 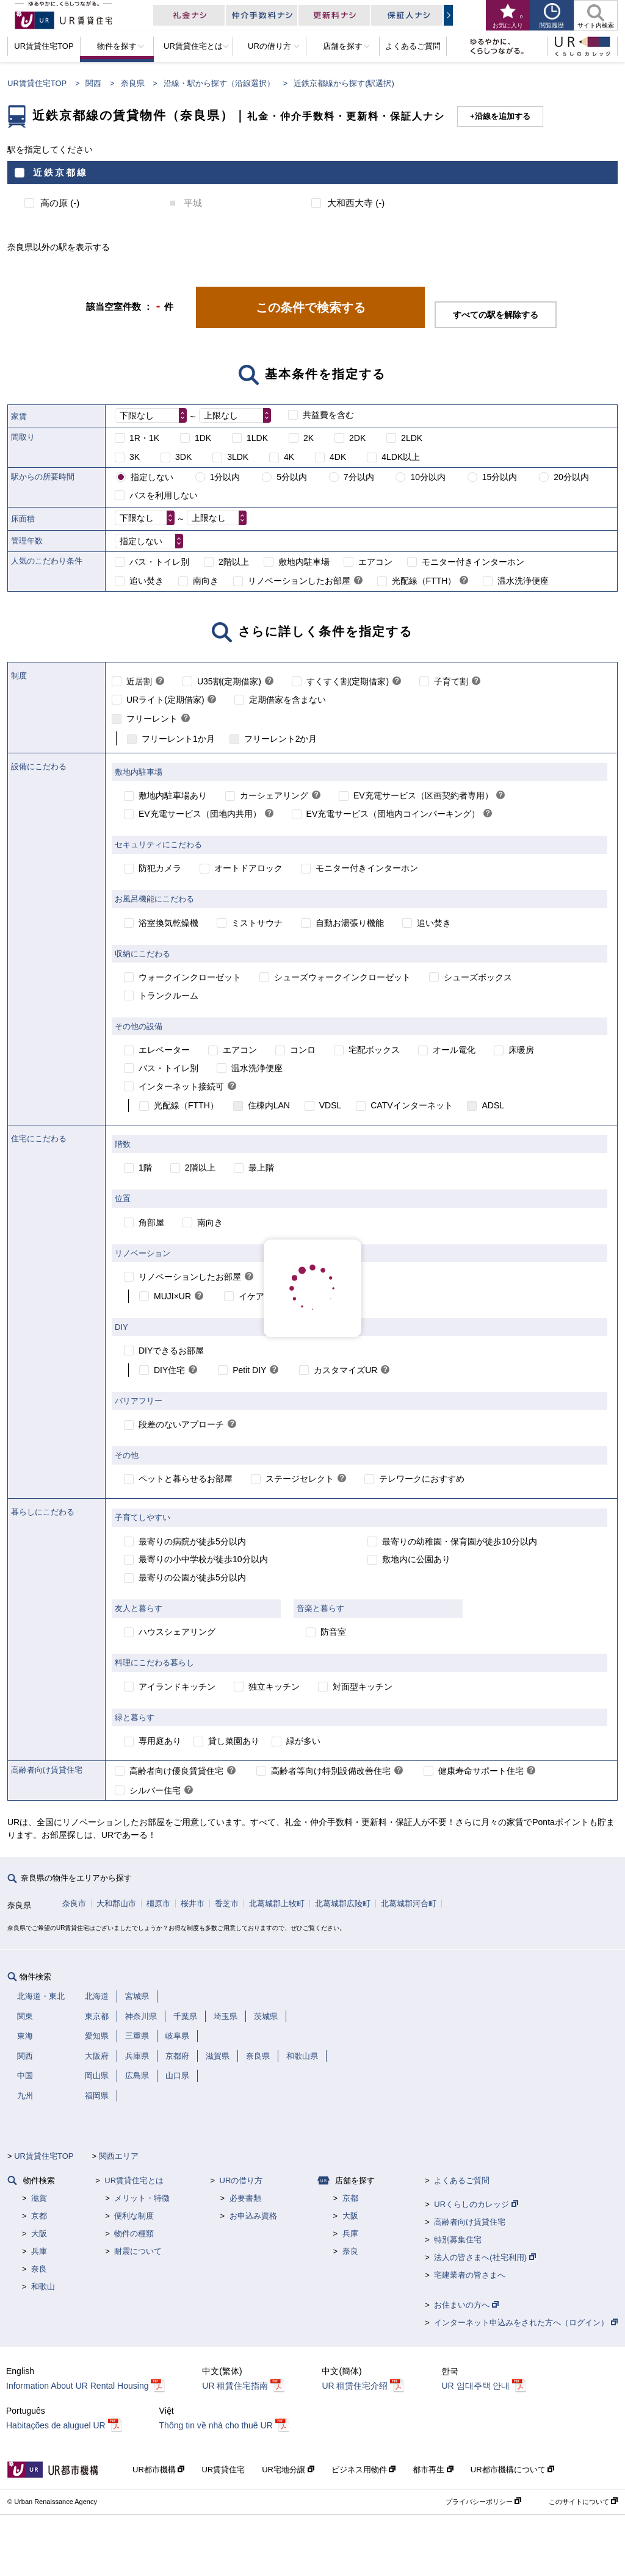 I want to click on U35割(定期借家), so click(x=229, y=681).